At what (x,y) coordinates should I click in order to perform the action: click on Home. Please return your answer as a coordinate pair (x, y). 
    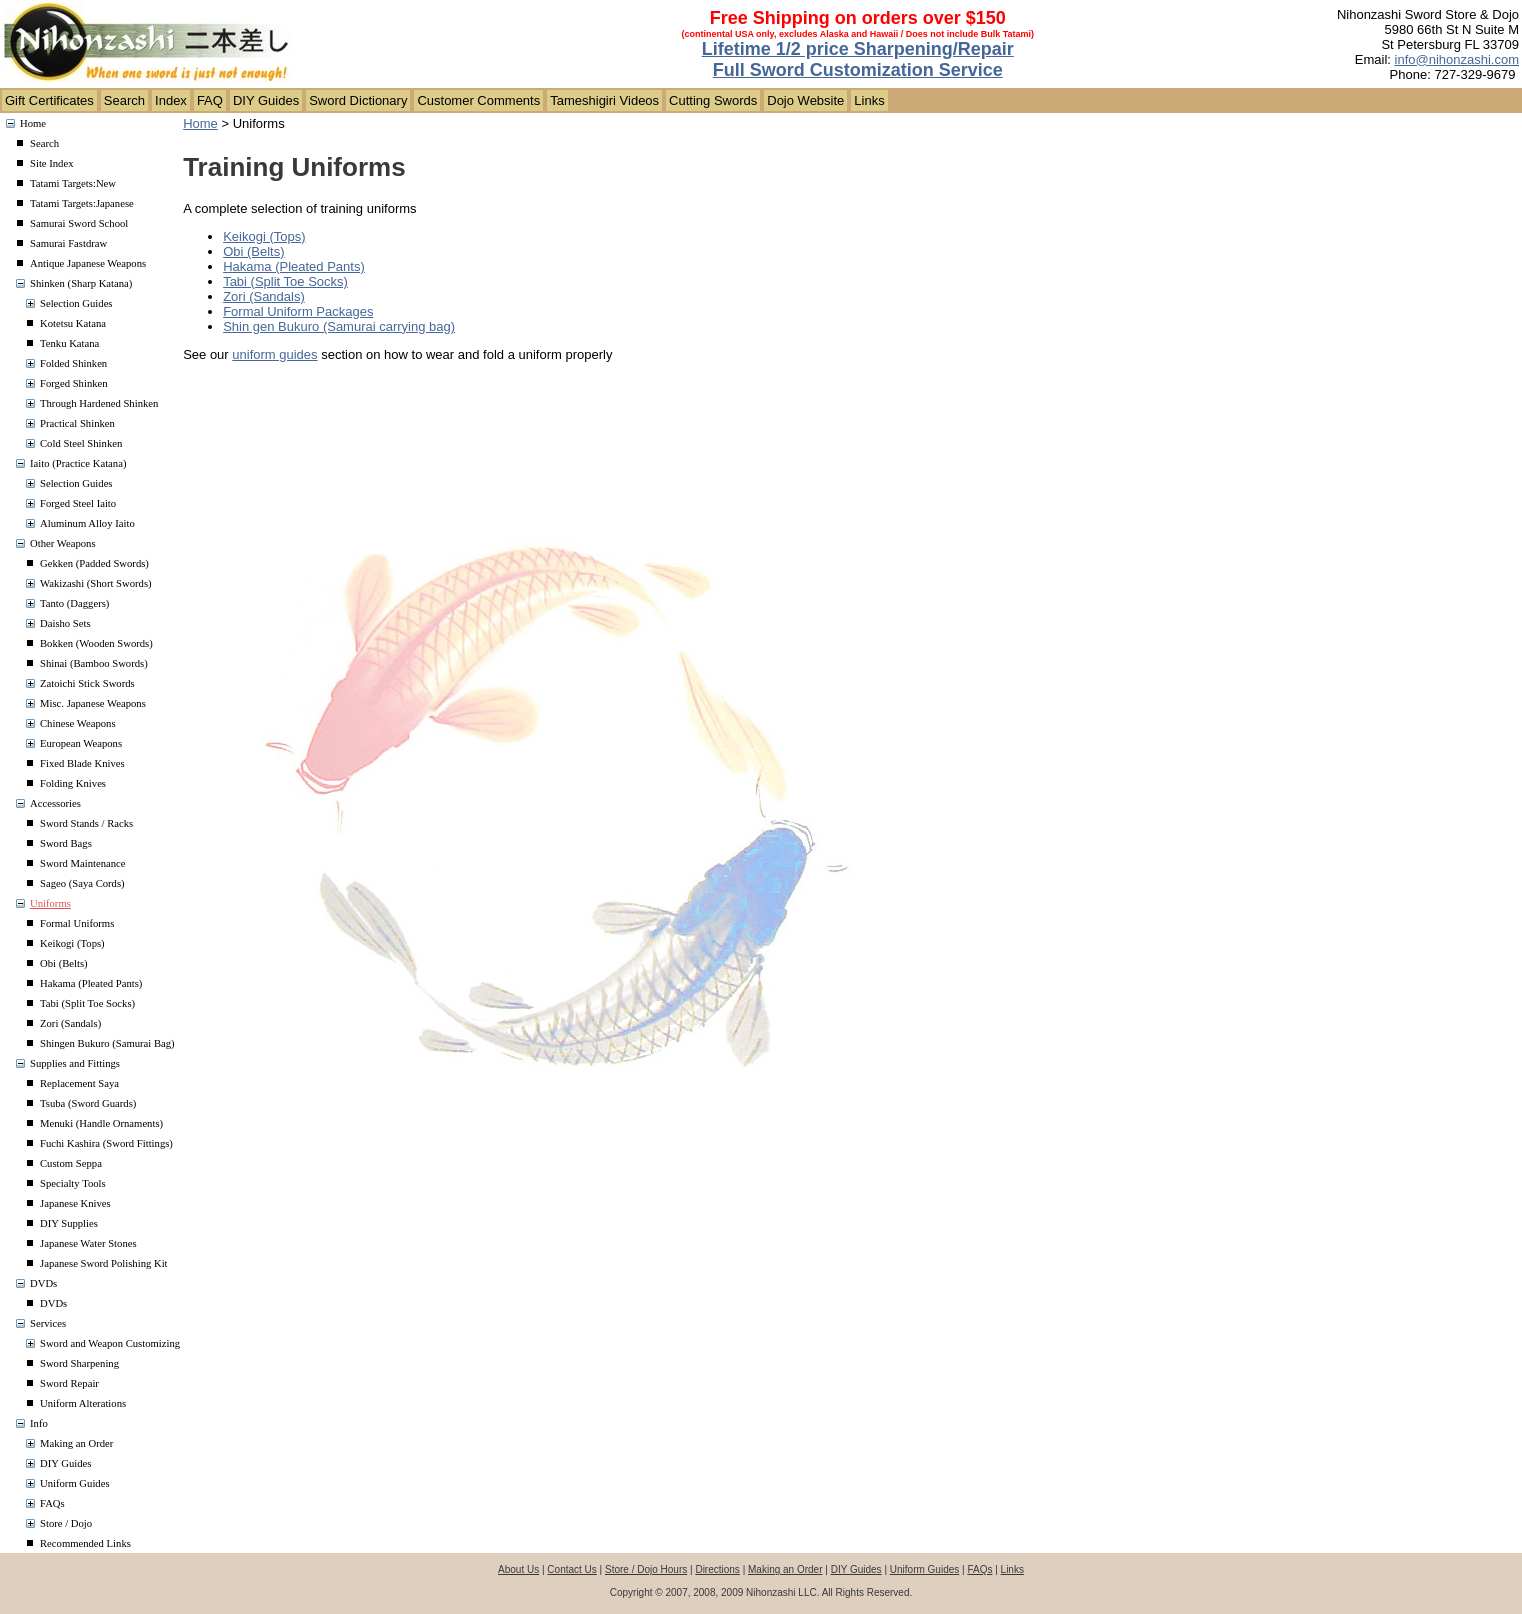
    Looking at the image, I should click on (33, 123).